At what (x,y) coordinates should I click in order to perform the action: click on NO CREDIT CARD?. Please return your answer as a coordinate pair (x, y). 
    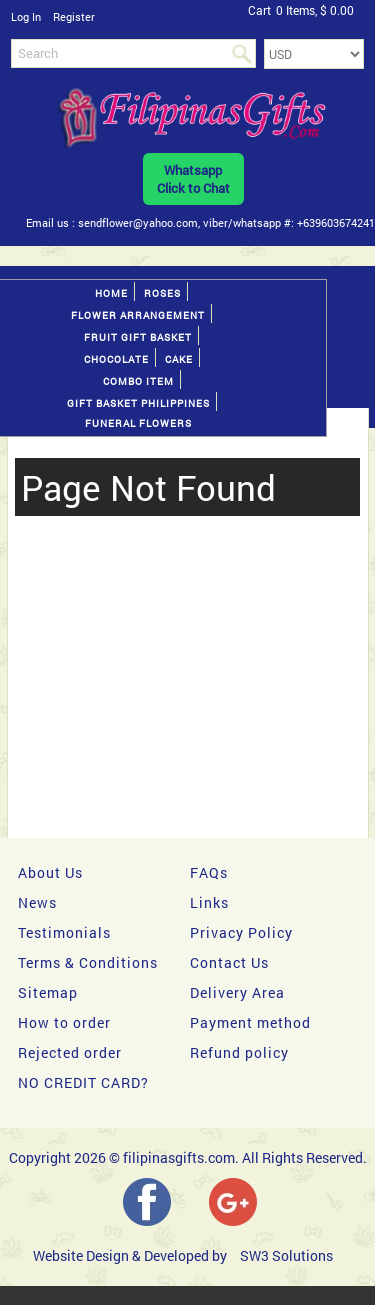
    Looking at the image, I should click on (83, 1082).